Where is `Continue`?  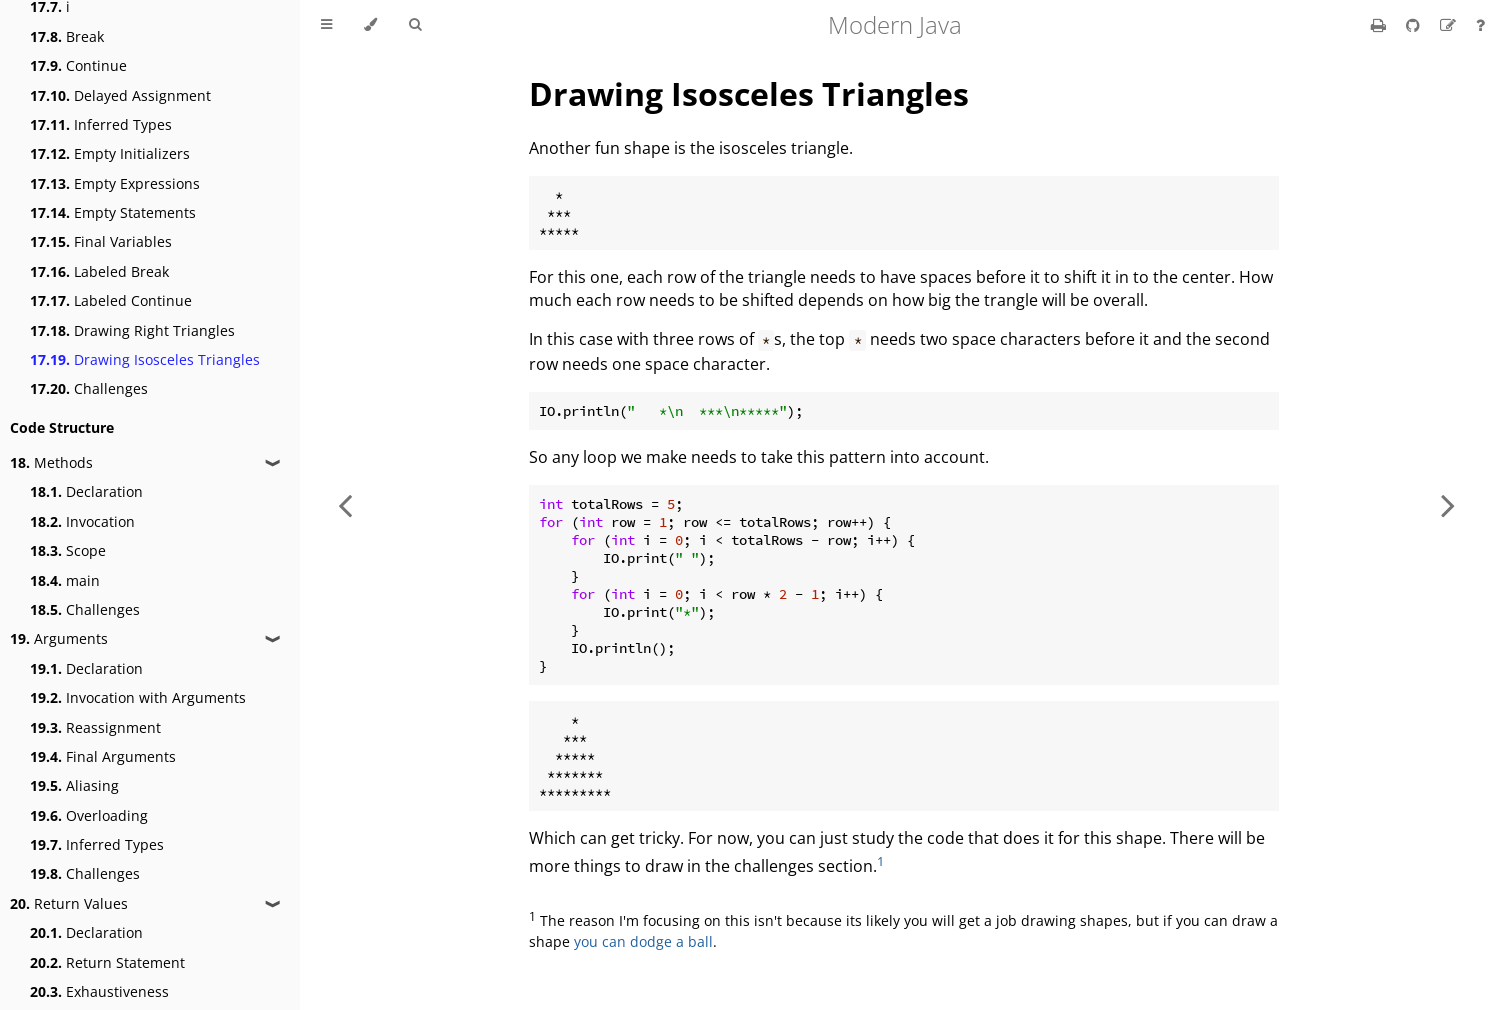 Continue is located at coordinates (78, 65).